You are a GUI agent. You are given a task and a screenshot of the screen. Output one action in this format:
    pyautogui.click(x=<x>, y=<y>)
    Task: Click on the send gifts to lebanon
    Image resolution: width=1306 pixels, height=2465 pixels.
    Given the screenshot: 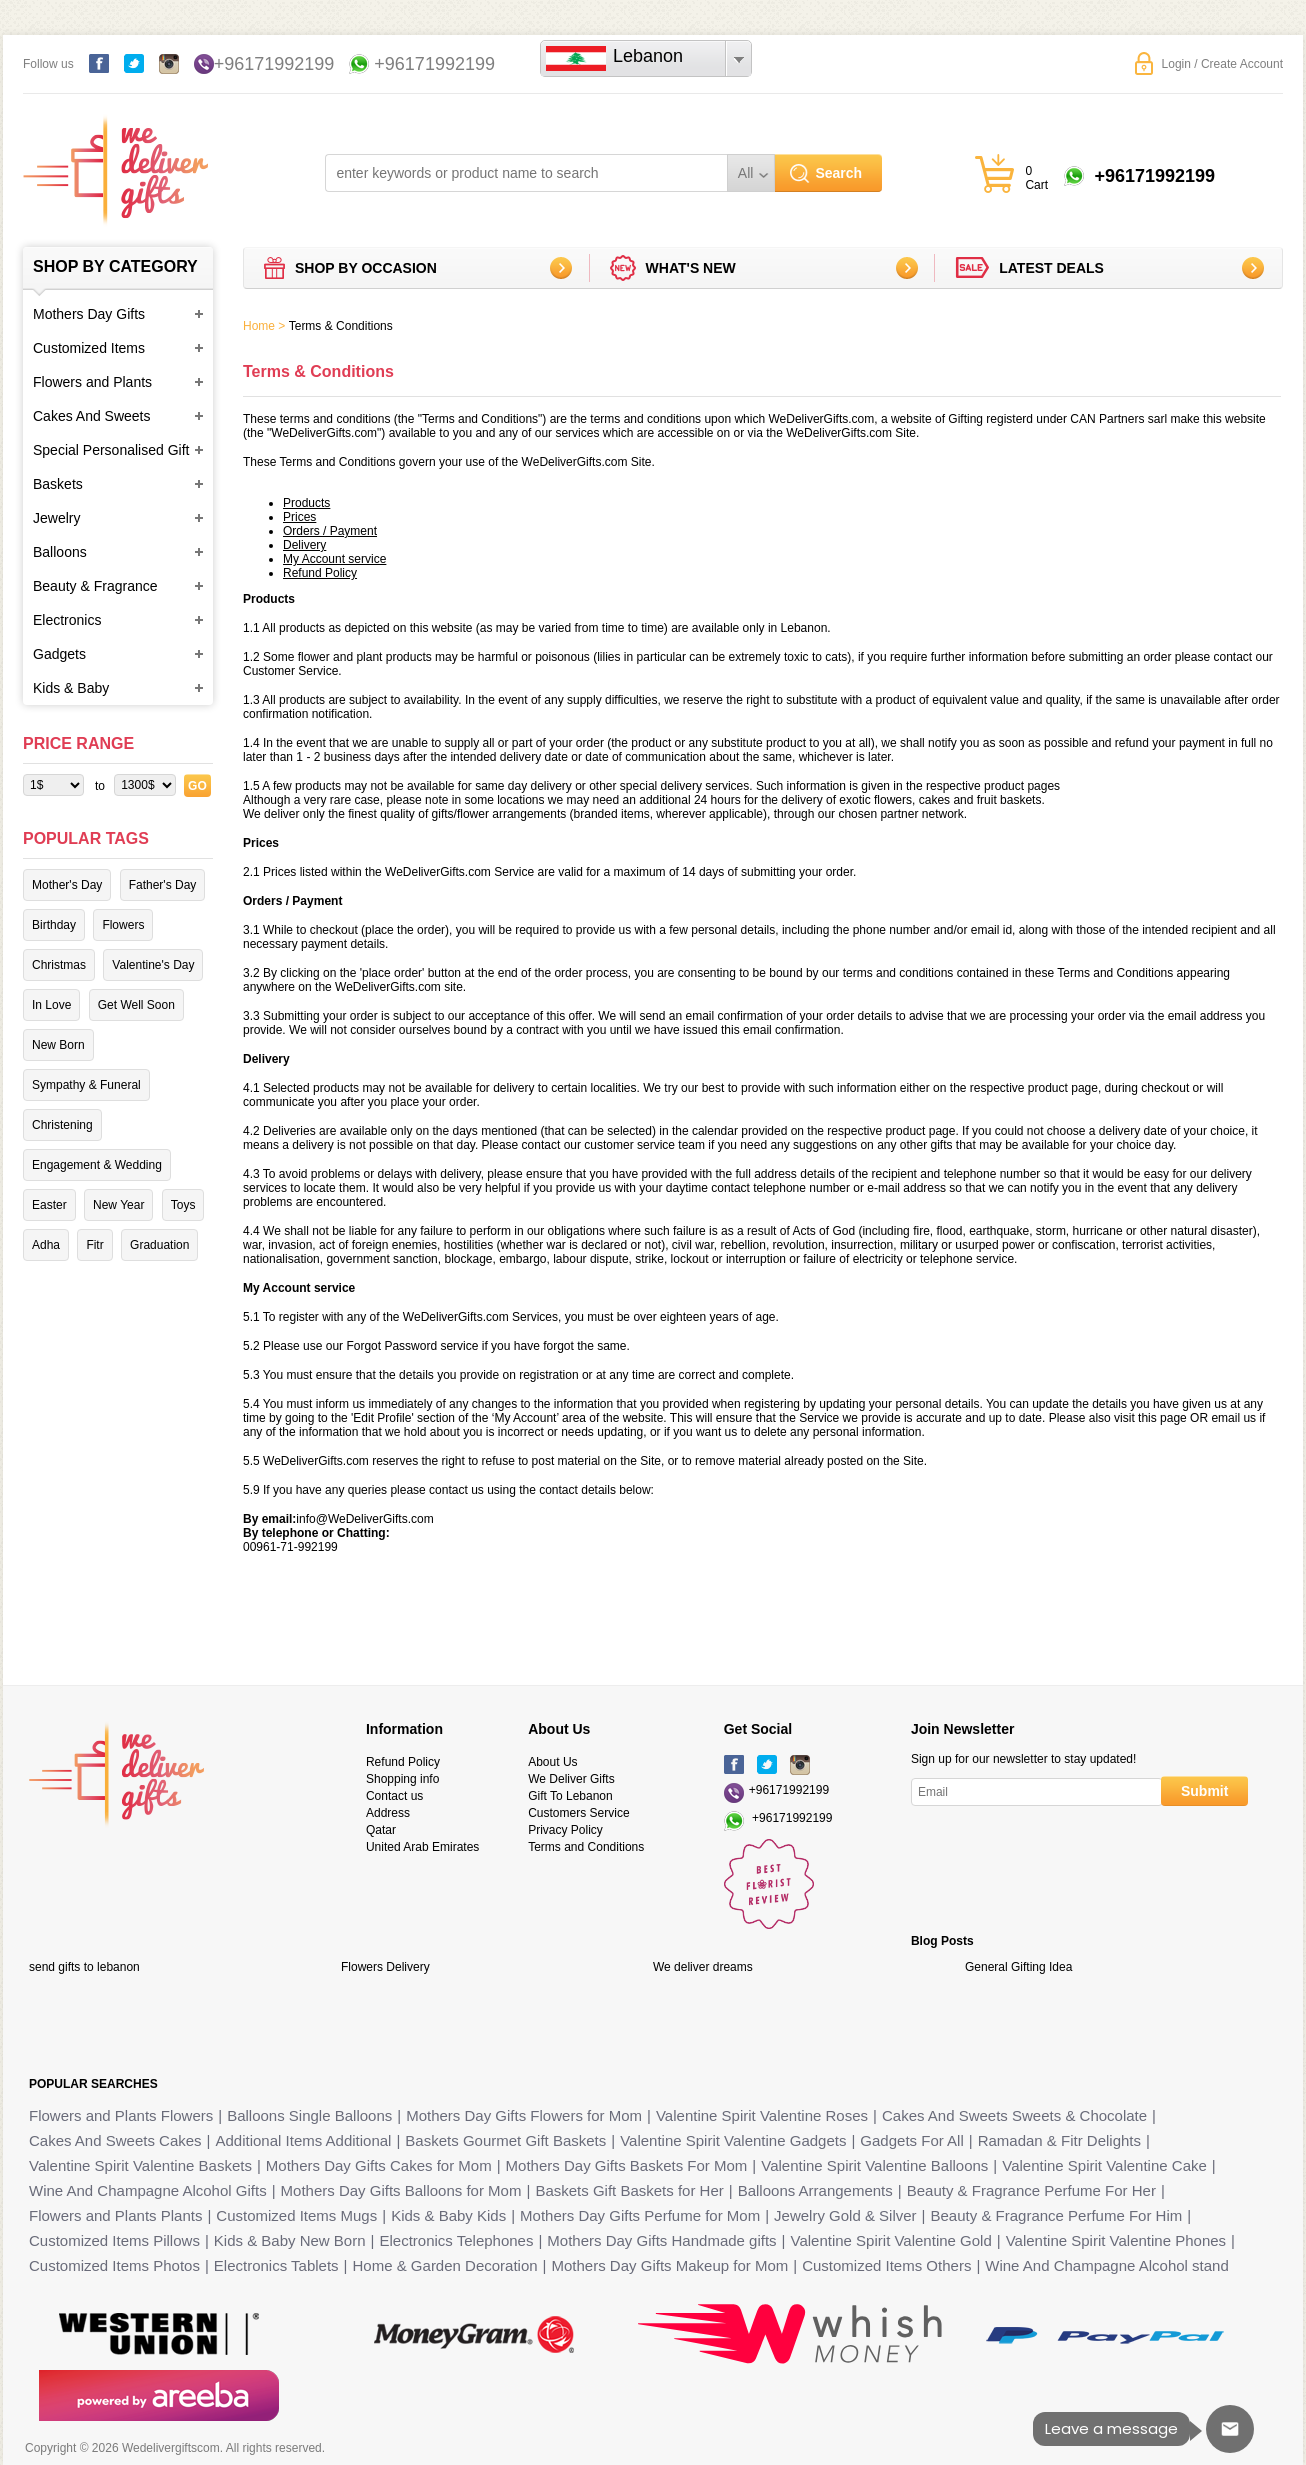 What is the action you would take?
    pyautogui.click(x=84, y=1967)
    